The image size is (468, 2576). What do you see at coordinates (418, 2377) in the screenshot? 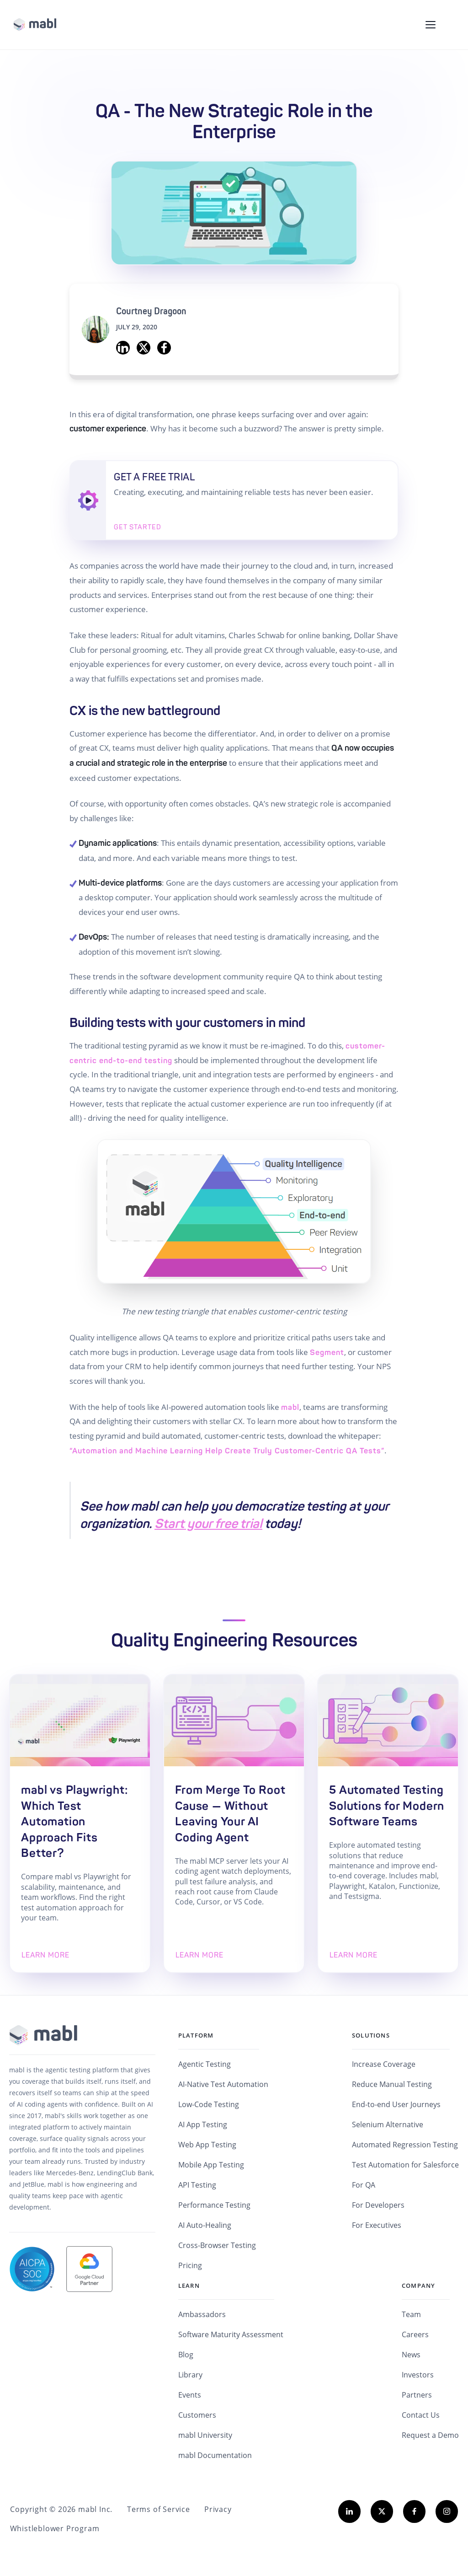
I see `Investors [menuitem]` at bounding box center [418, 2377].